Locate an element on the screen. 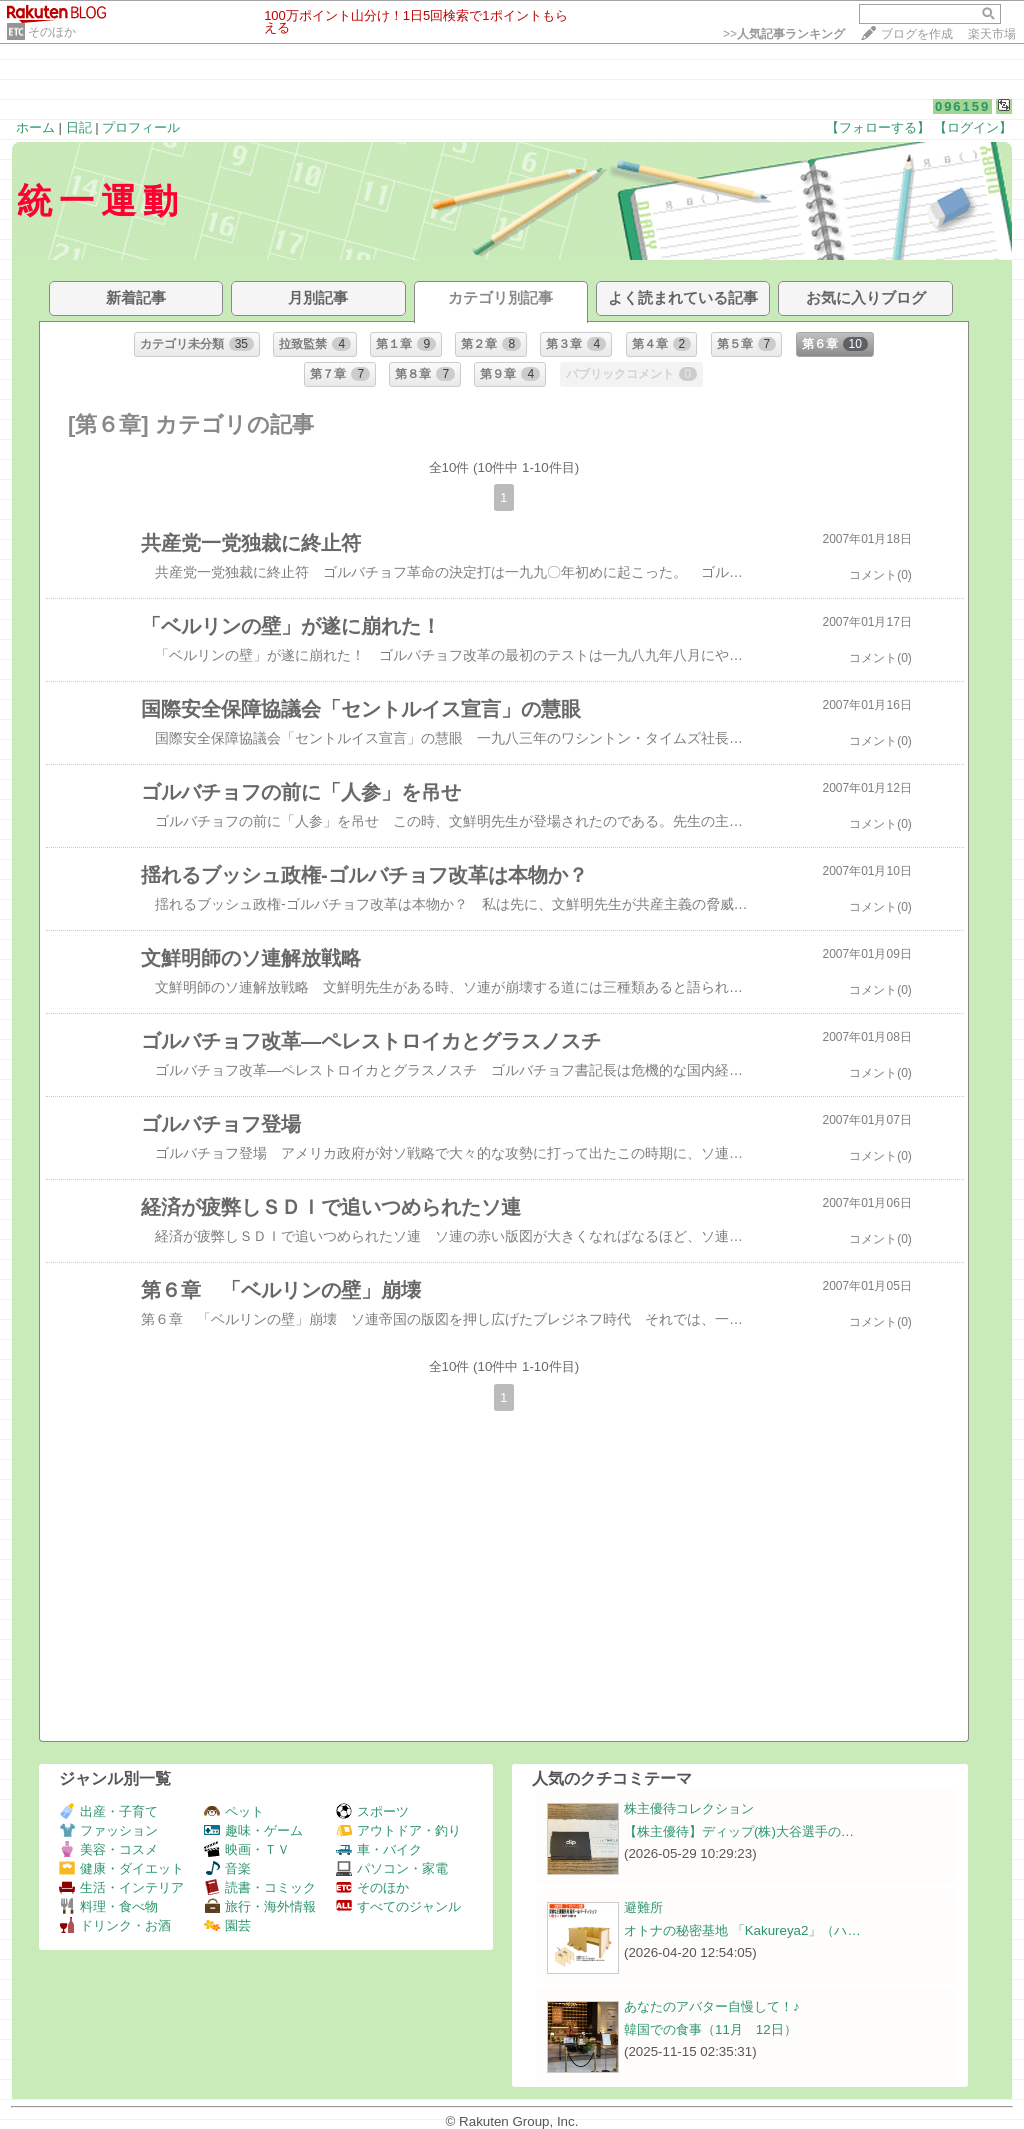 This screenshot has width=1024, height=2129. そのほか is located at coordinates (52, 32).